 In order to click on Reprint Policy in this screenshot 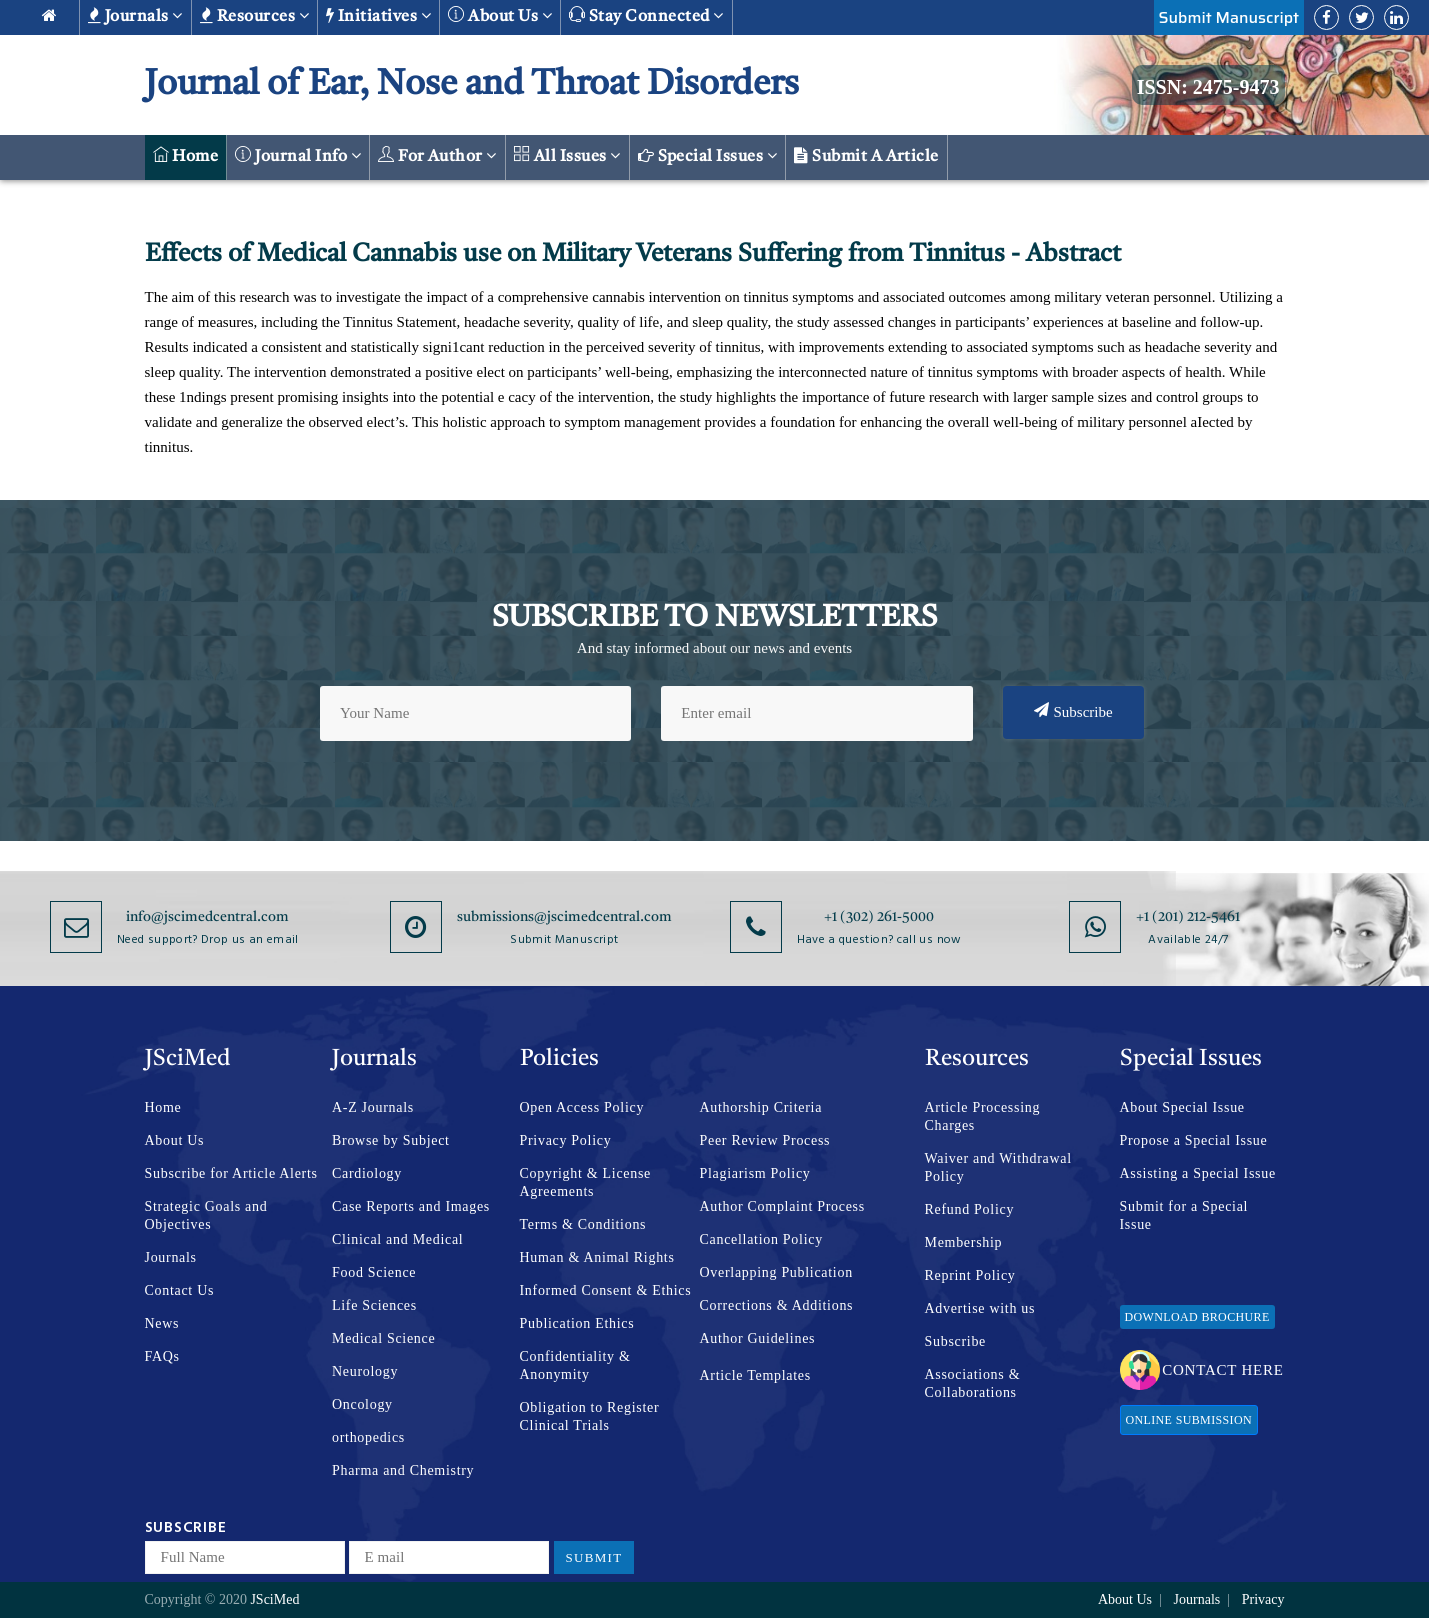, I will do `click(970, 1275)`.